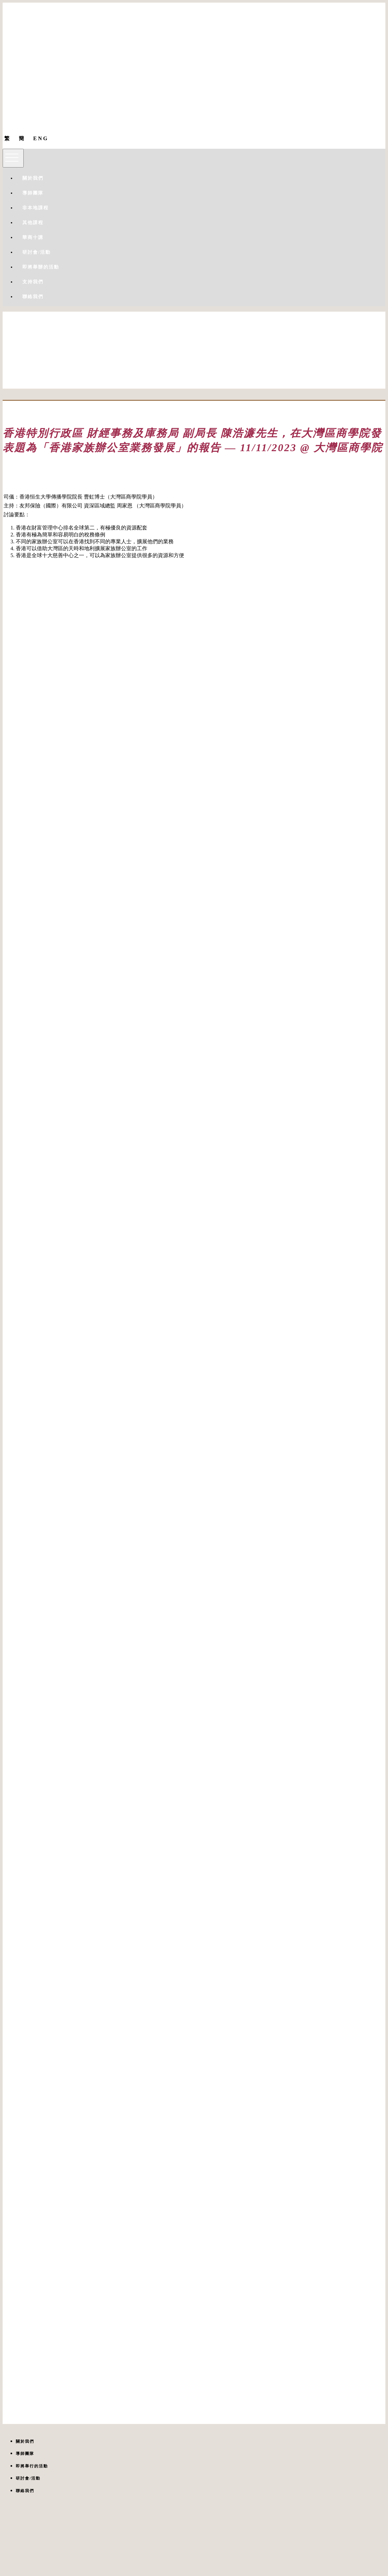 This screenshot has height=2576, width=388. What do you see at coordinates (32, 178) in the screenshot?
I see `關於我們` at bounding box center [32, 178].